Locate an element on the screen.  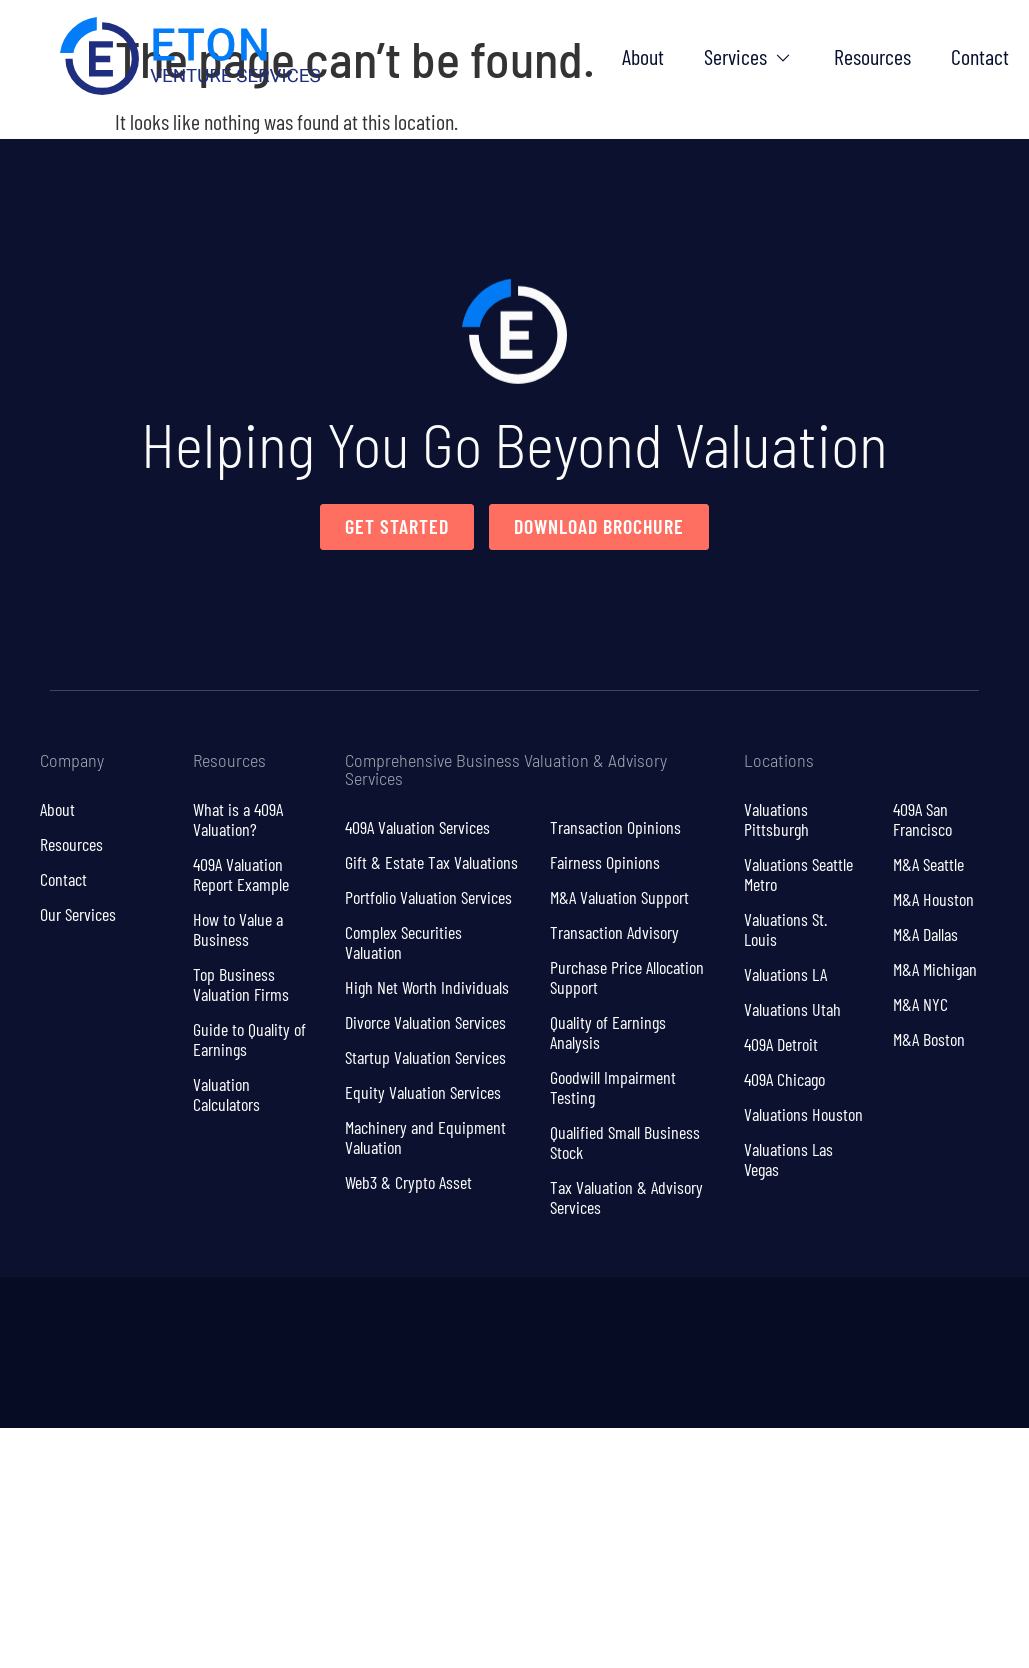
What is a 409A Valuation? is located at coordinates (238, 819).